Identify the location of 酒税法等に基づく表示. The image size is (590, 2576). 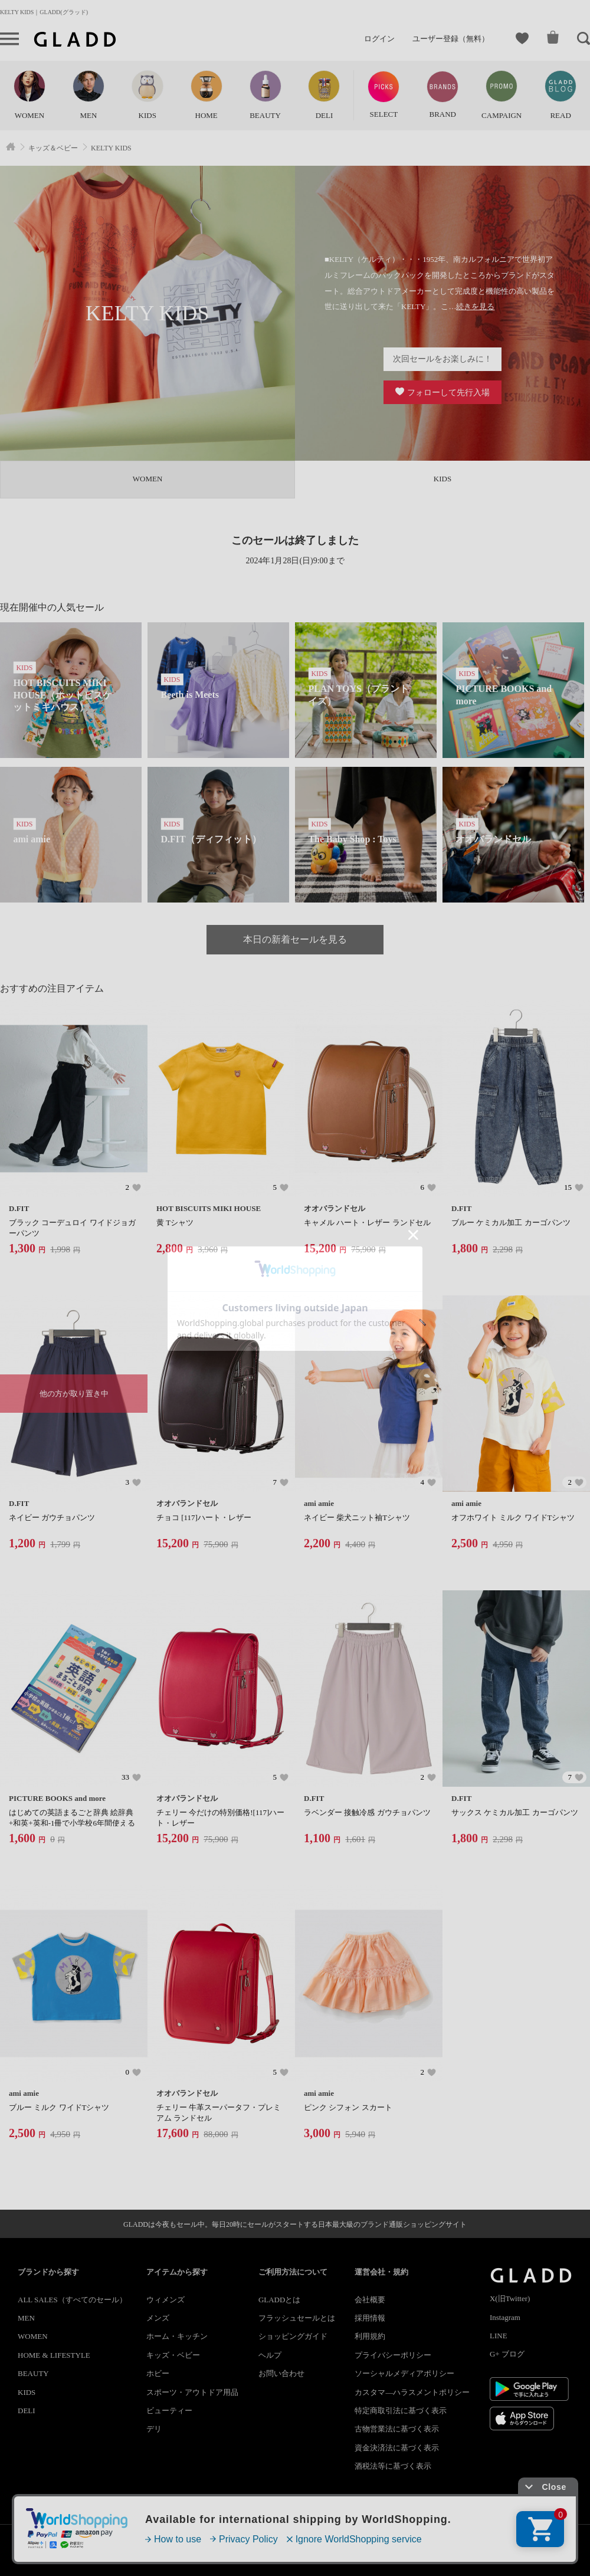
(393, 2466).